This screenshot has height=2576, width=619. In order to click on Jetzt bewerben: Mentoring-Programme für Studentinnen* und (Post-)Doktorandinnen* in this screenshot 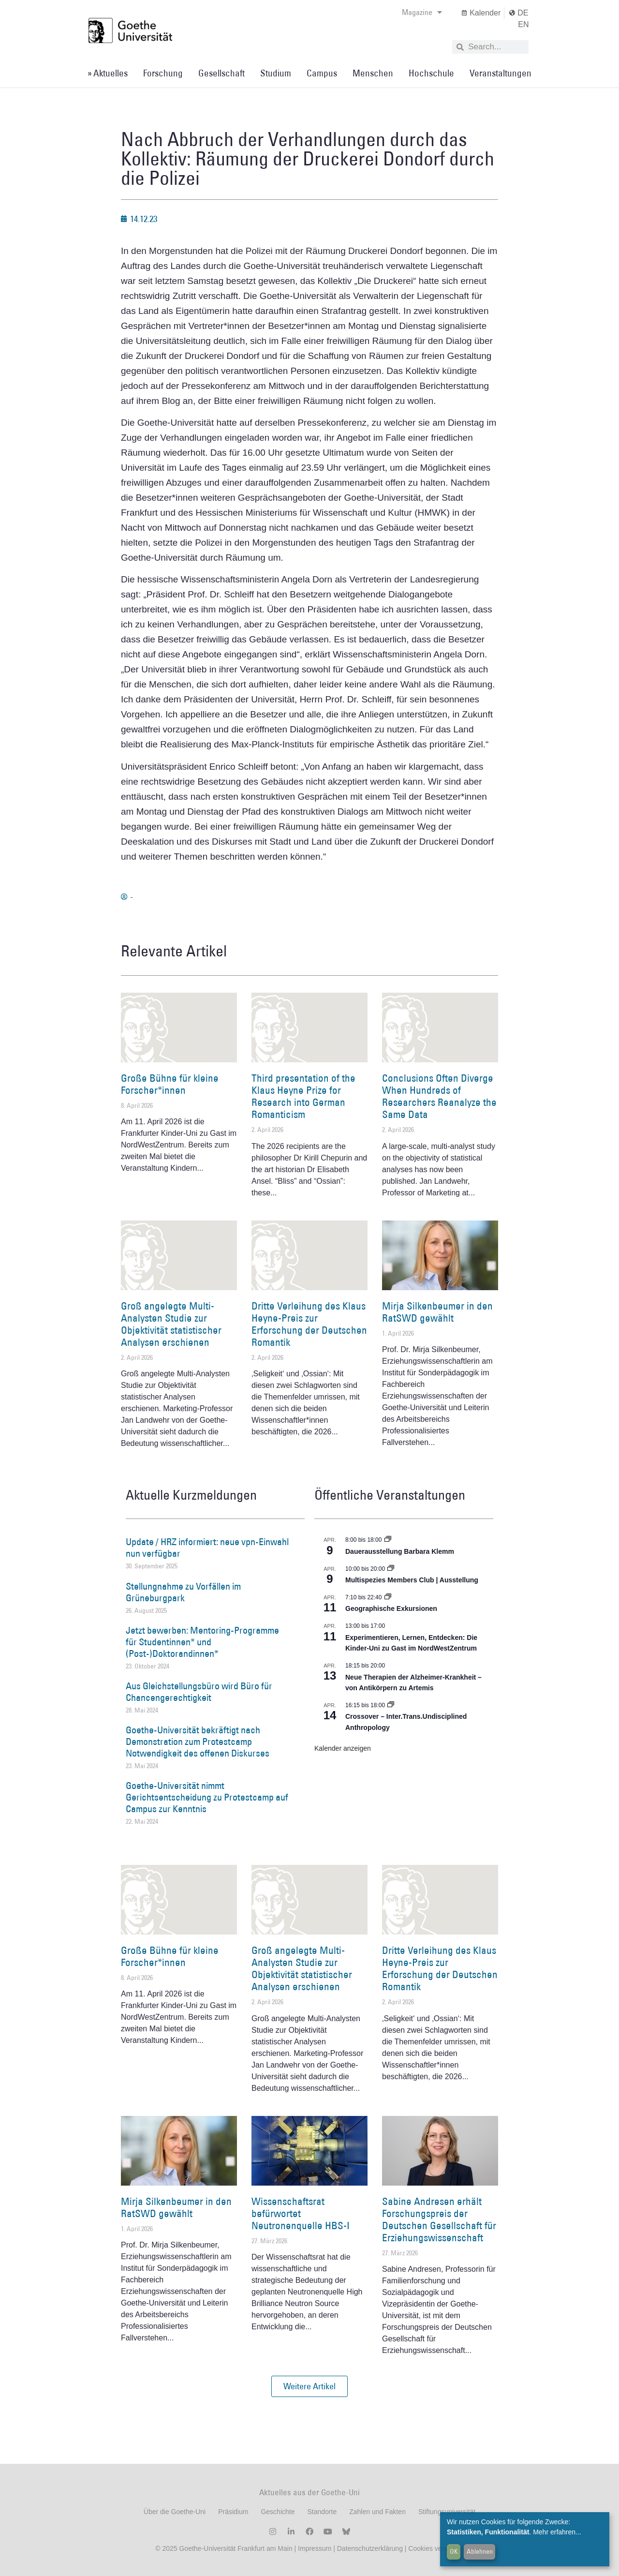, I will do `click(202, 1642)`.